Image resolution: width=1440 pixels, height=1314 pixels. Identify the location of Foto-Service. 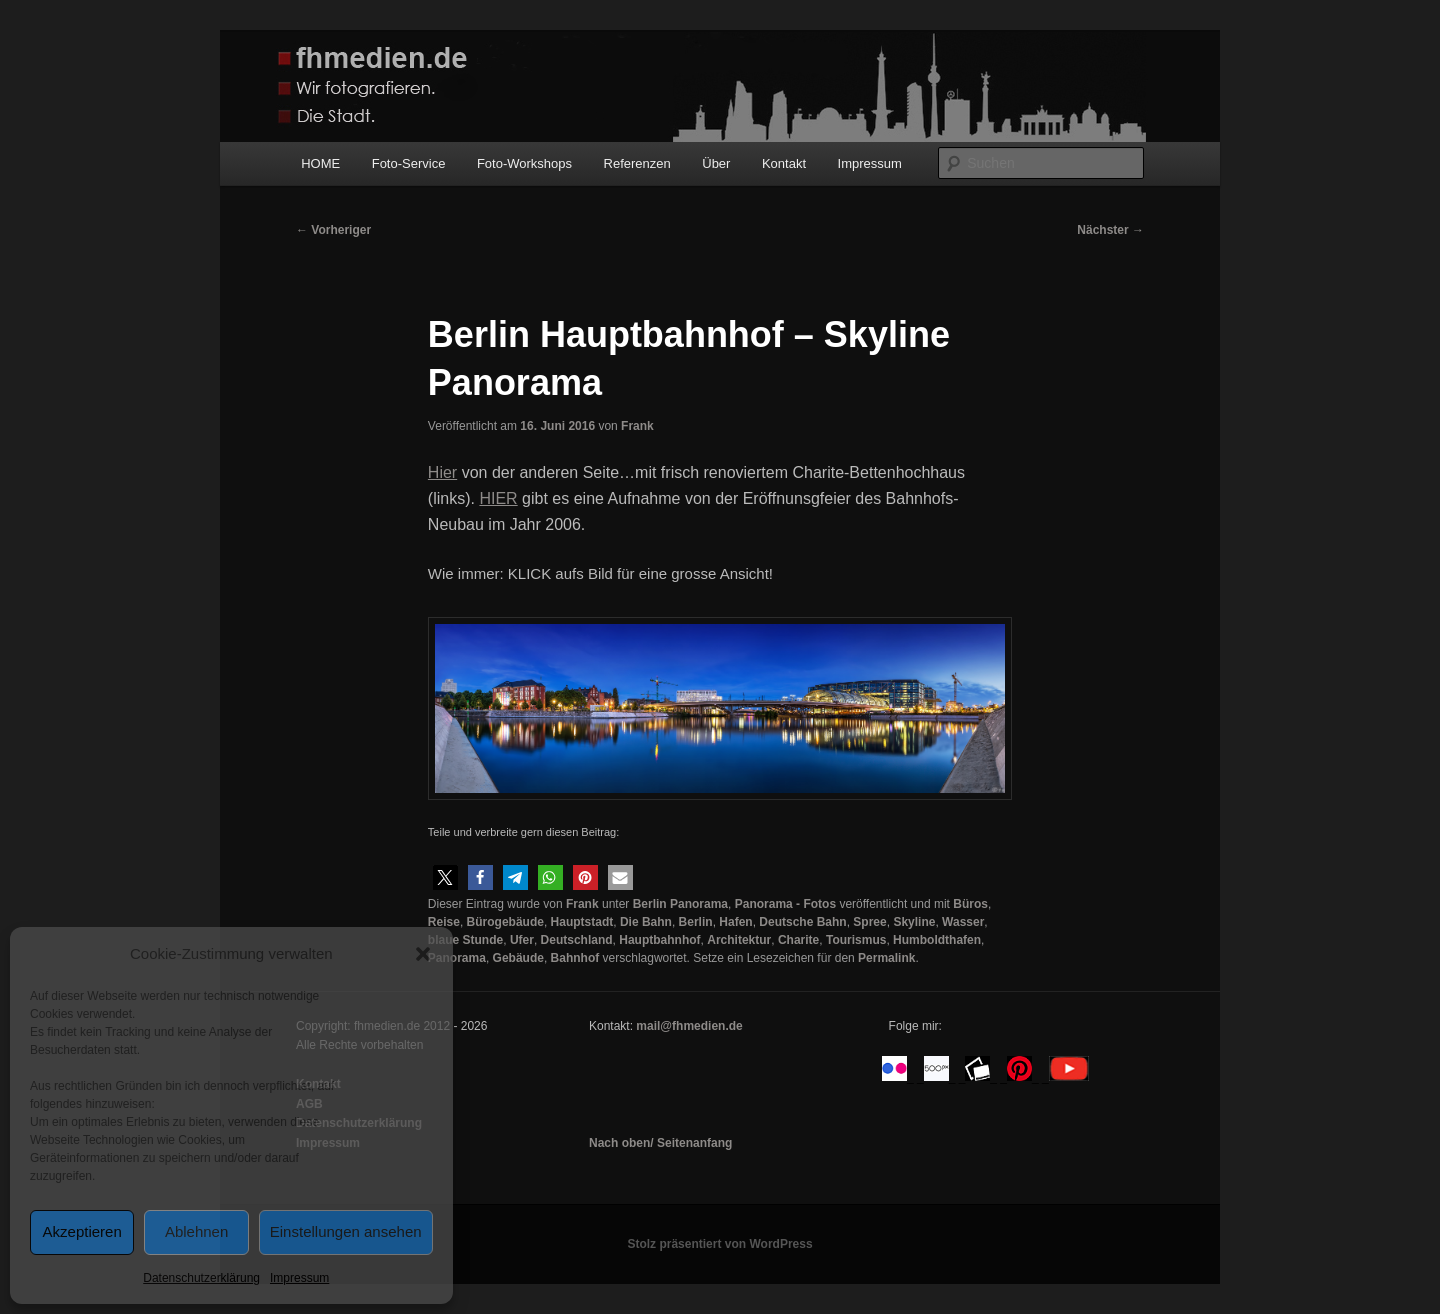
(409, 163).